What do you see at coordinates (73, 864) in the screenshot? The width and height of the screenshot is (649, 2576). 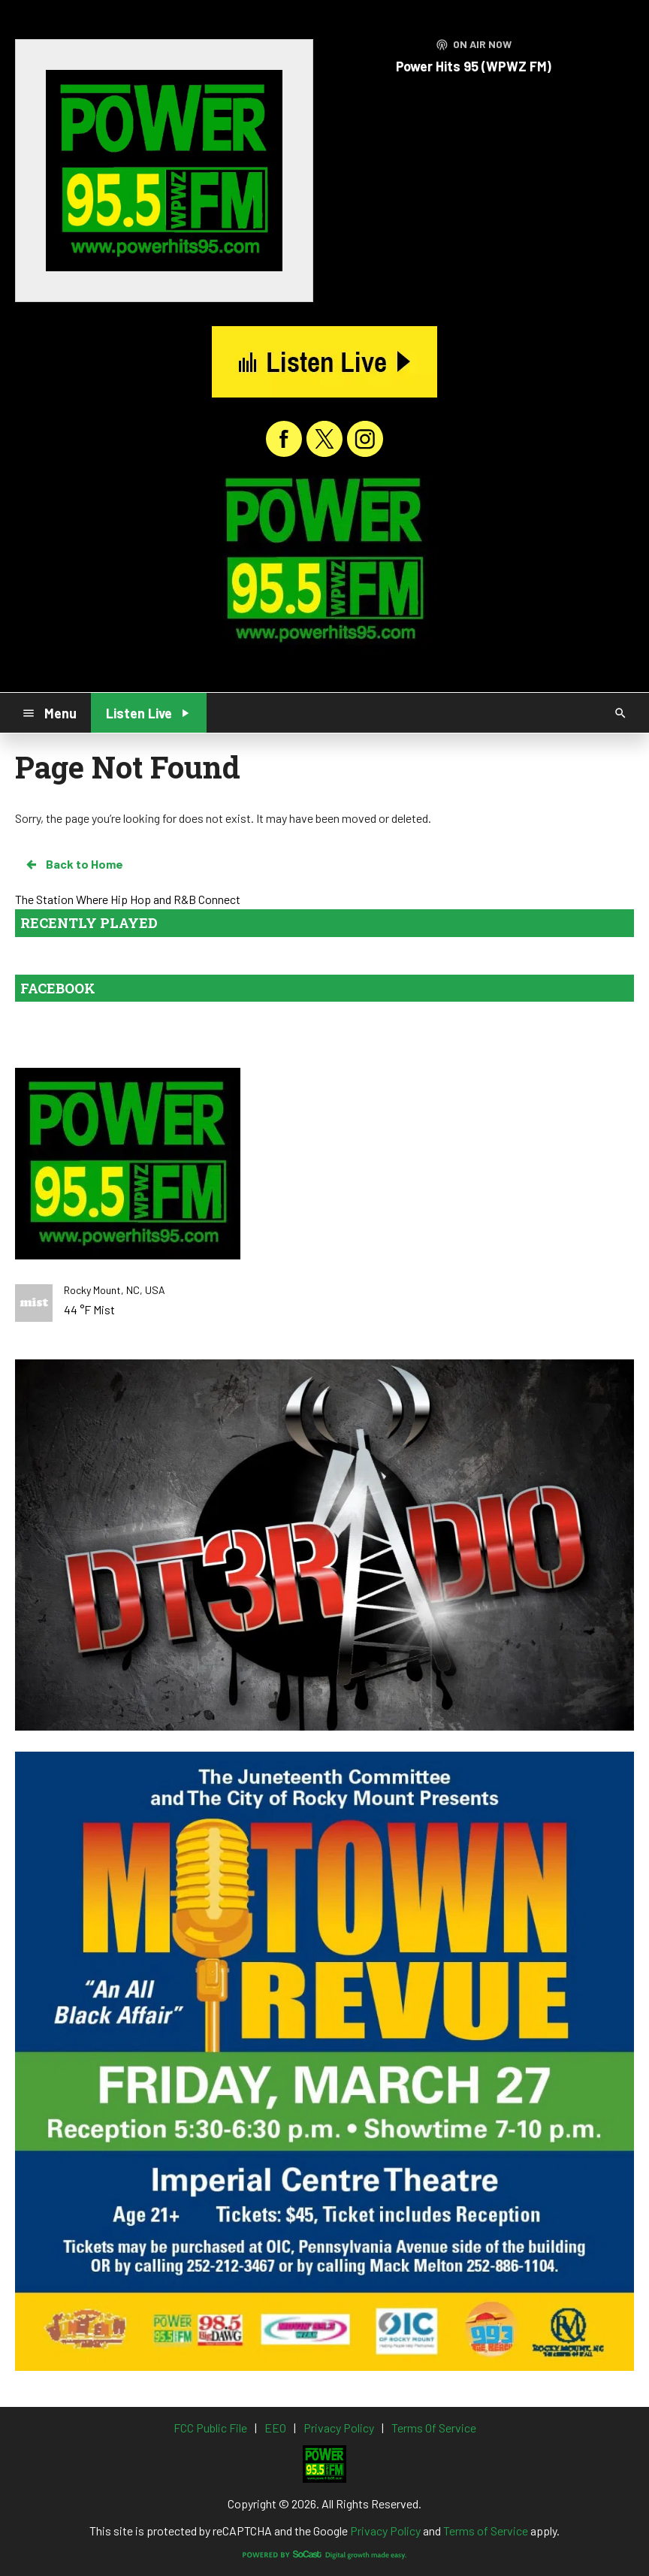 I see `Back to Home` at bounding box center [73, 864].